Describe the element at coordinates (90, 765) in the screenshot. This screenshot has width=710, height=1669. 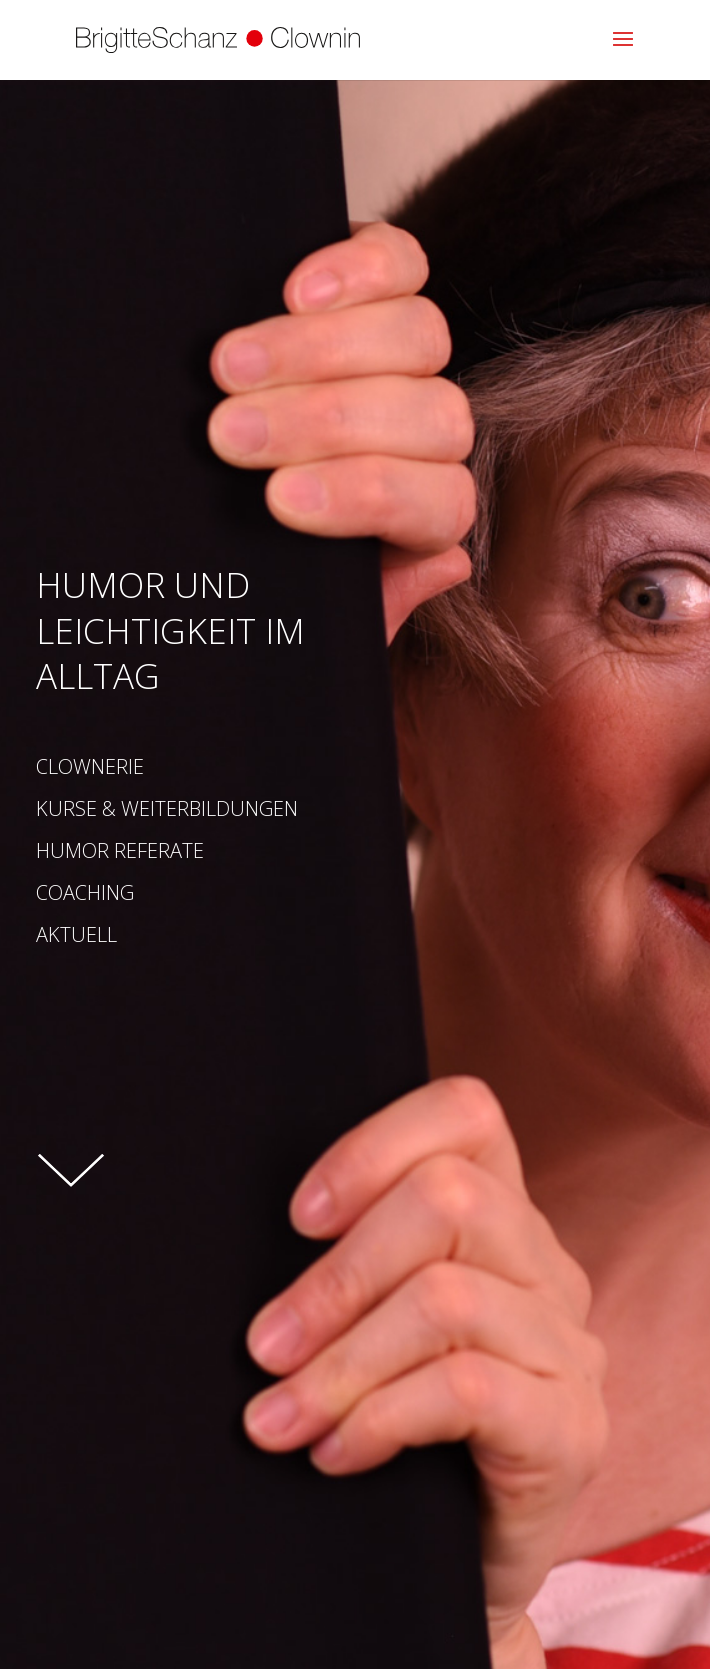
I see `Clownerie` at that location.